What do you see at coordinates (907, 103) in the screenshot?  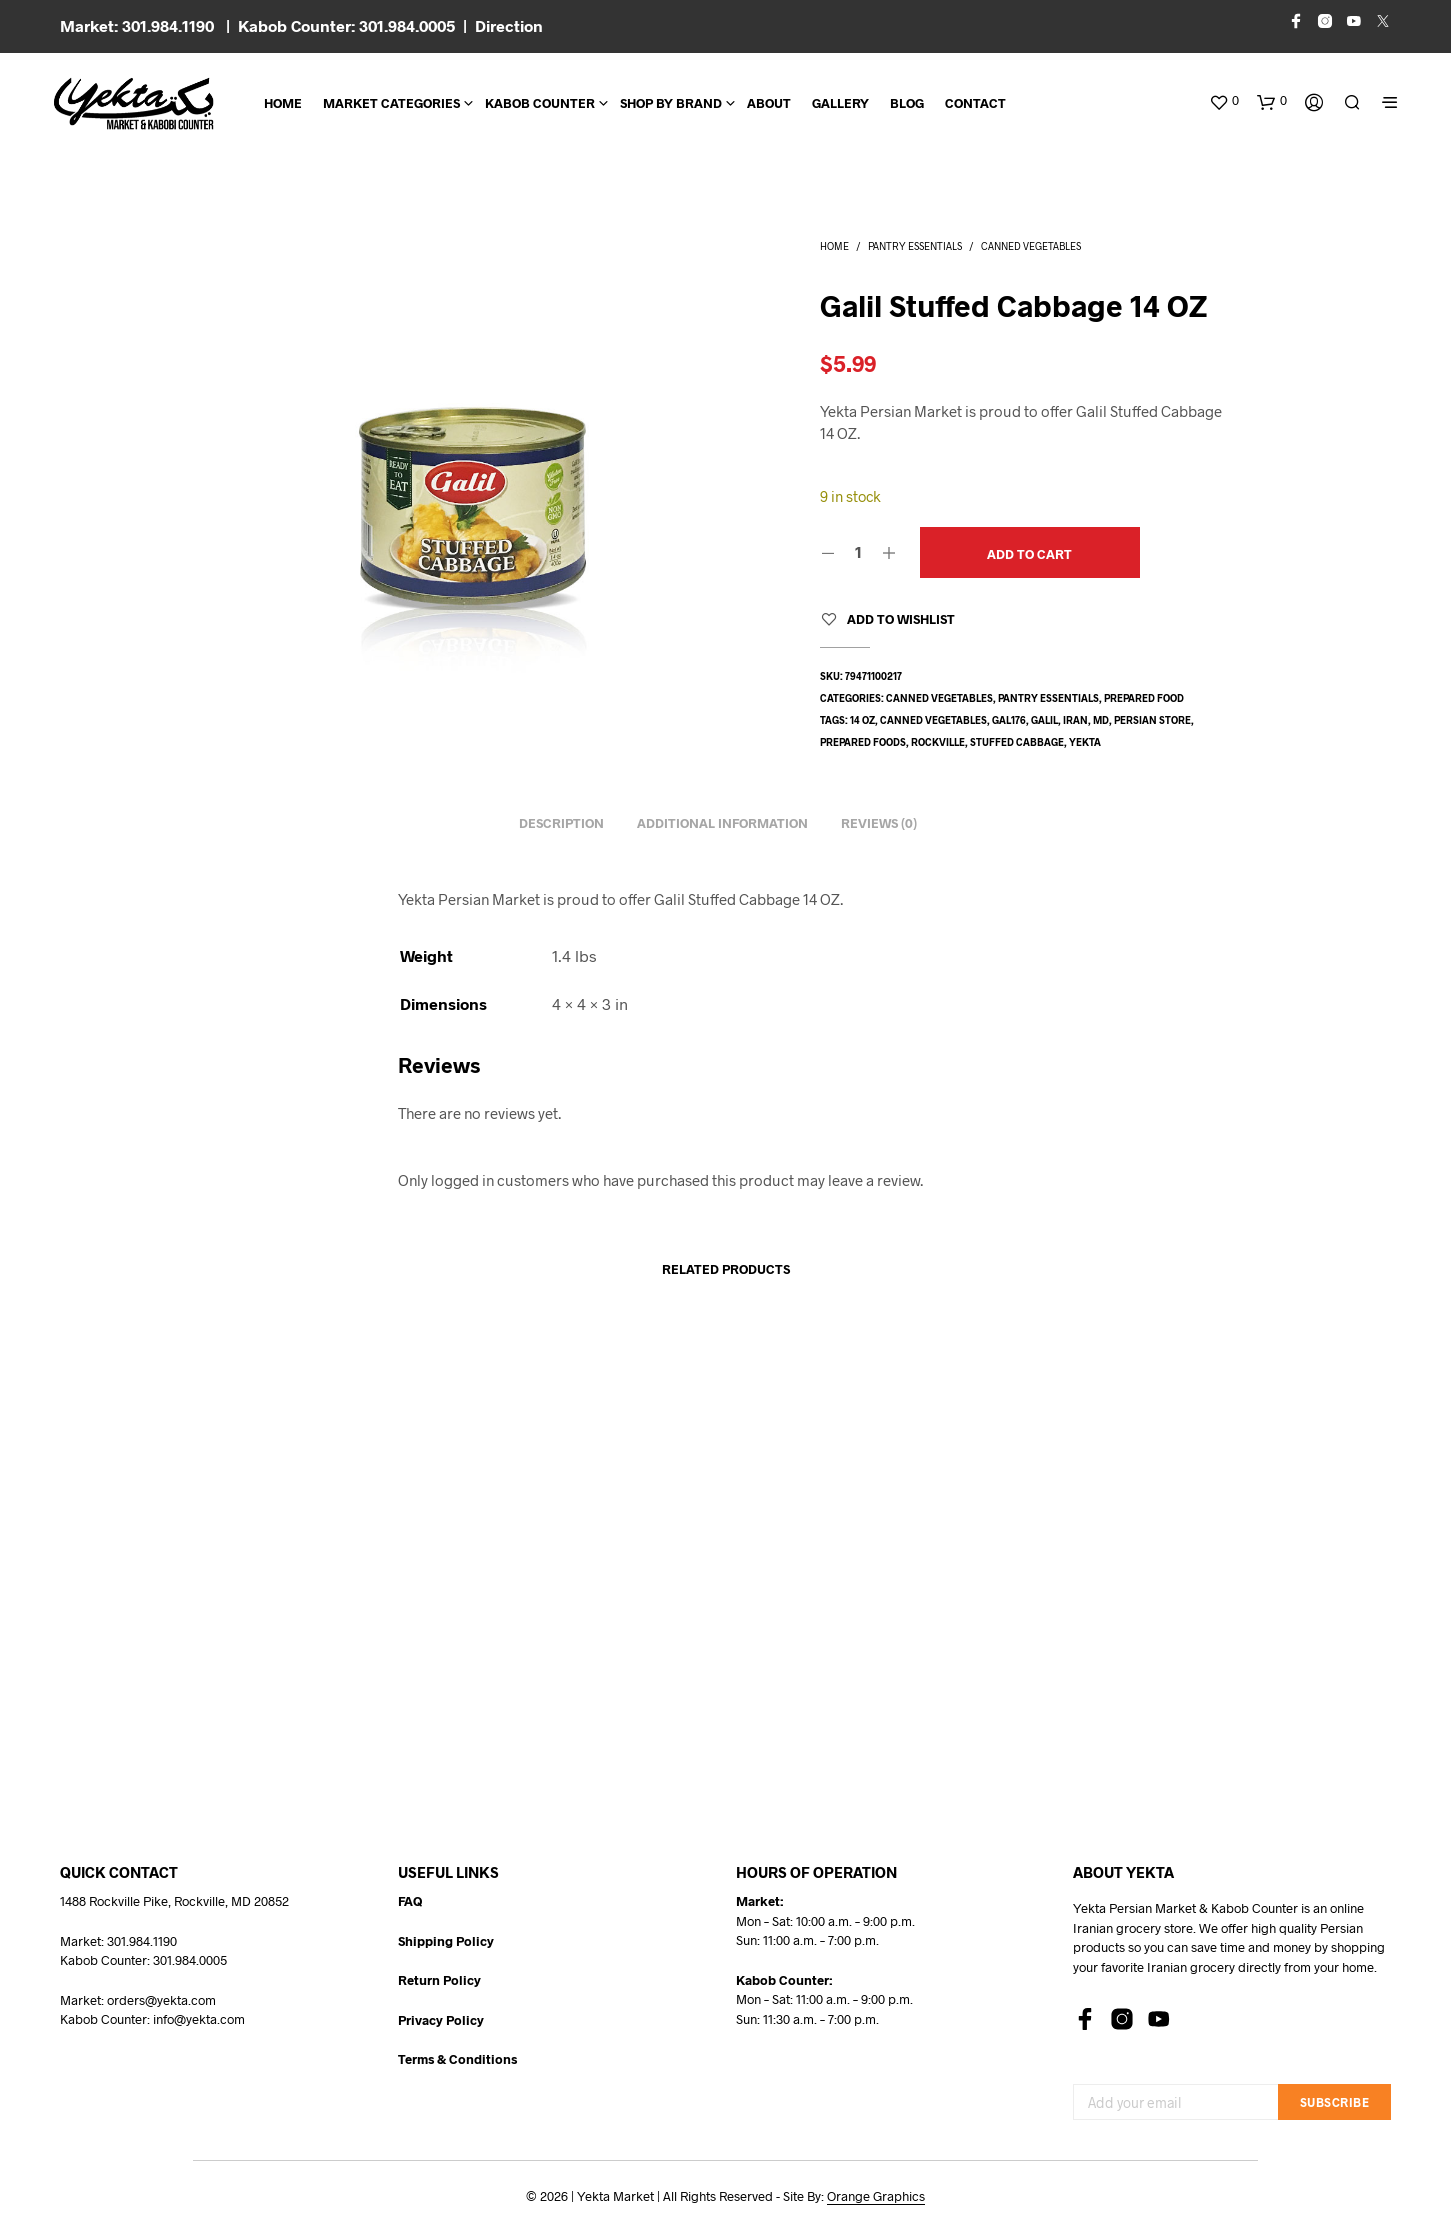 I see `BLOG` at bounding box center [907, 103].